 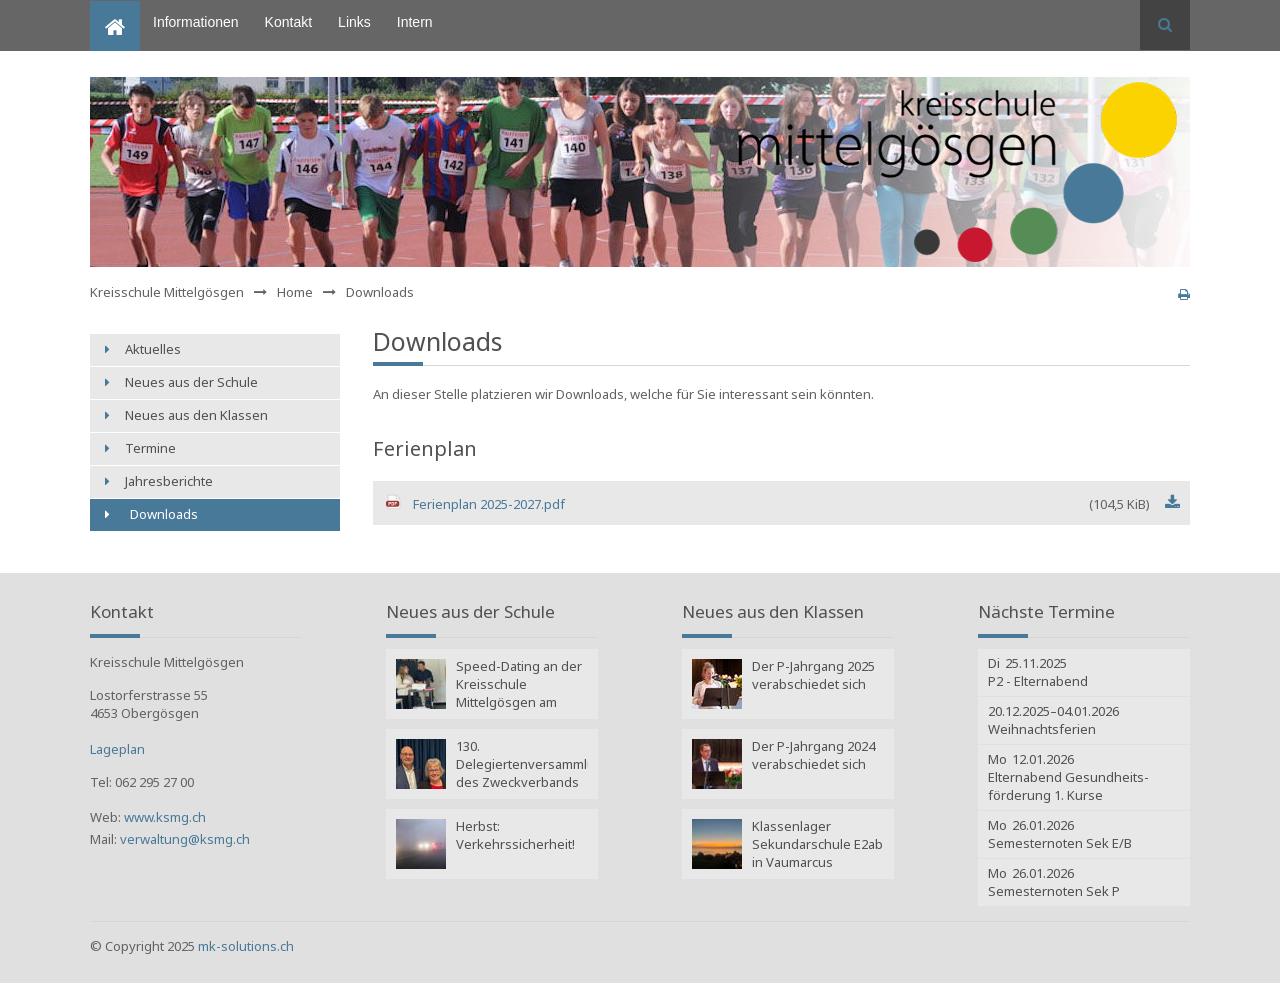 What do you see at coordinates (169, 481) in the screenshot?
I see `Jahresberichte` at bounding box center [169, 481].